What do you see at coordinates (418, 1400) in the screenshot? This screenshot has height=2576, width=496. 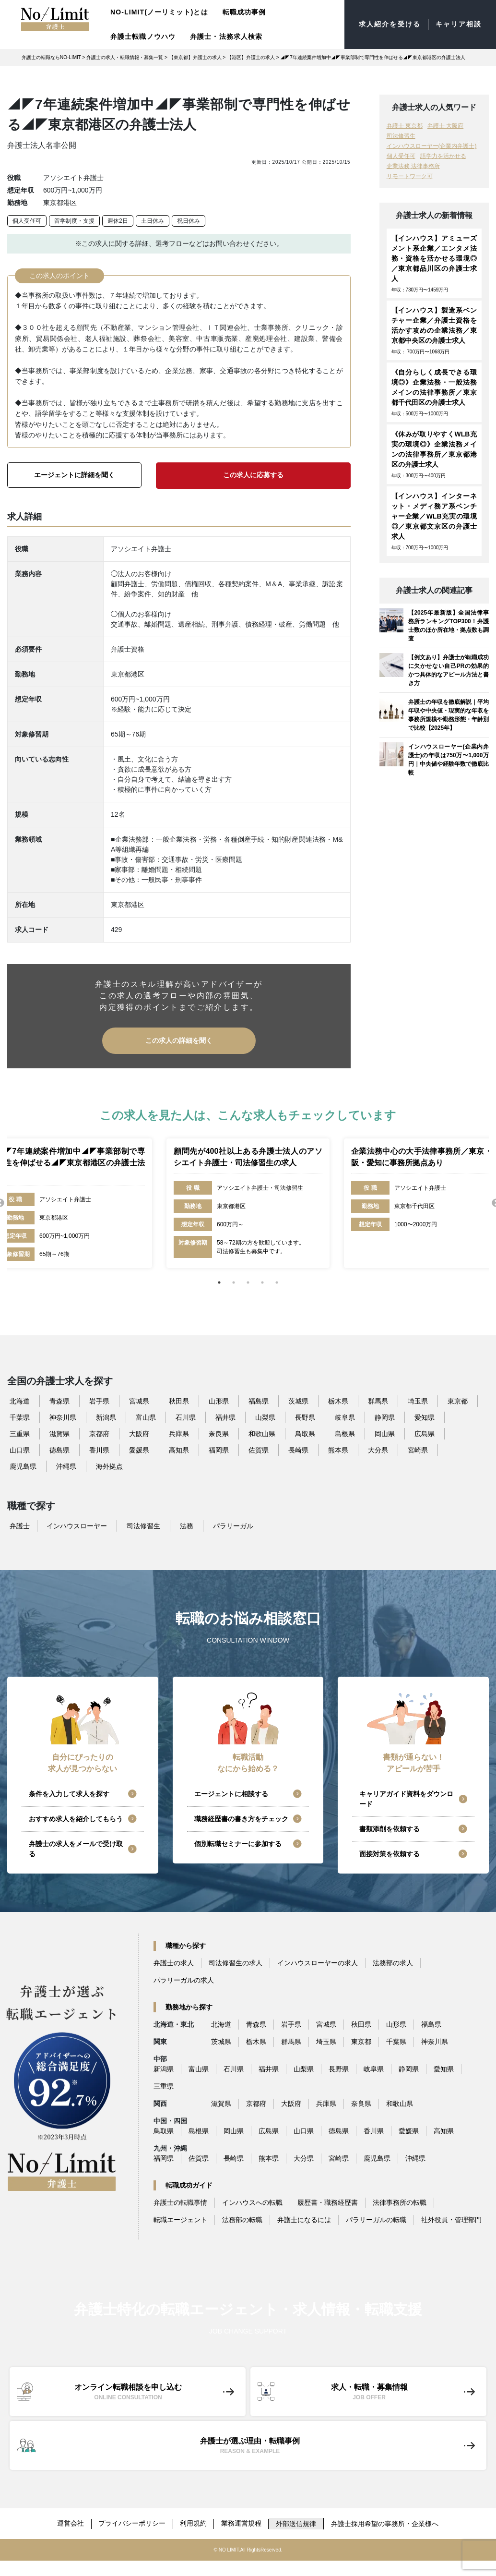 I see `埼玉県` at bounding box center [418, 1400].